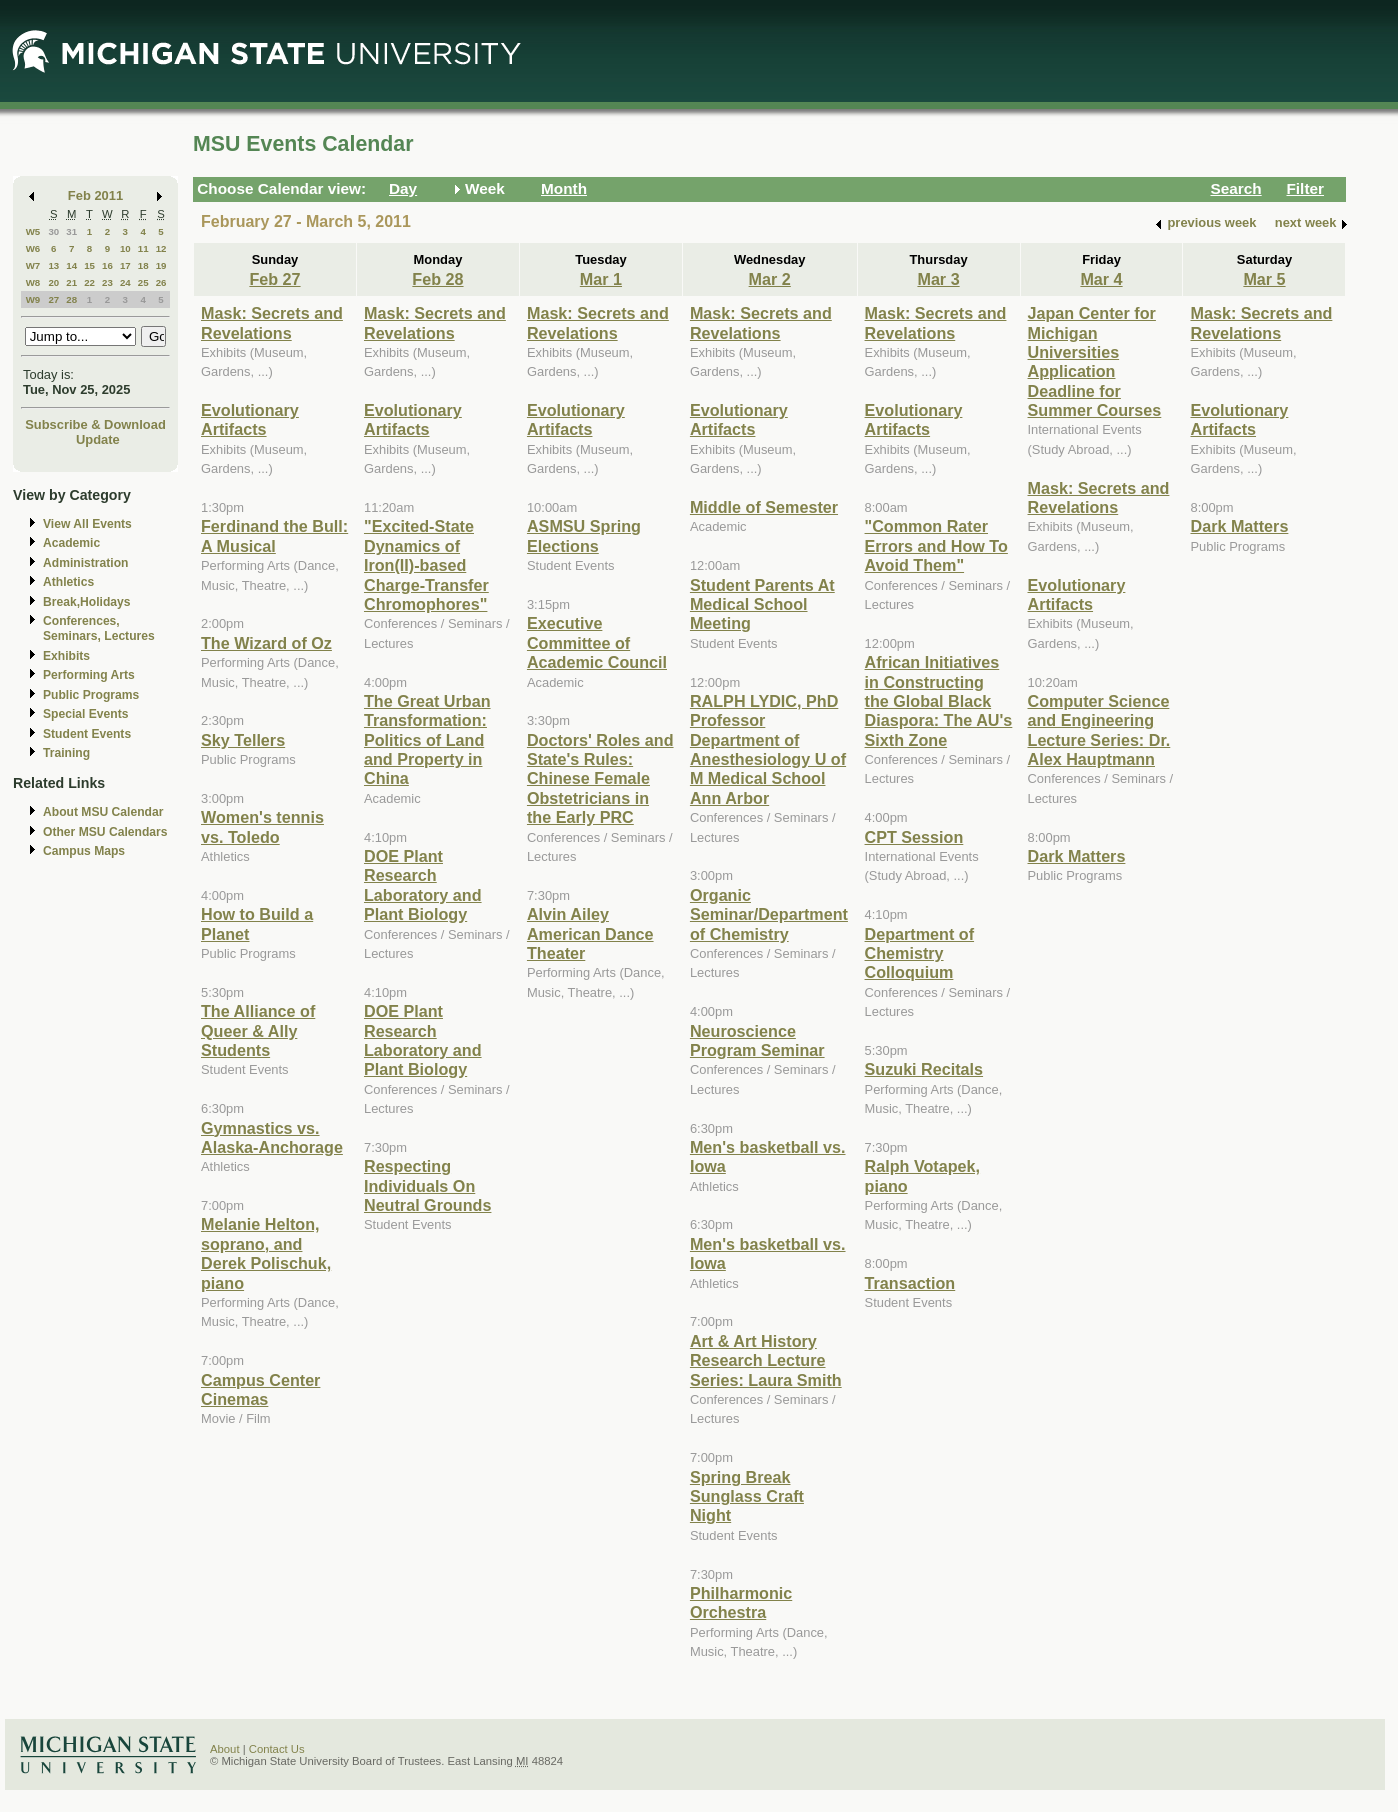 The image size is (1398, 1812). I want to click on 13, so click(53, 265).